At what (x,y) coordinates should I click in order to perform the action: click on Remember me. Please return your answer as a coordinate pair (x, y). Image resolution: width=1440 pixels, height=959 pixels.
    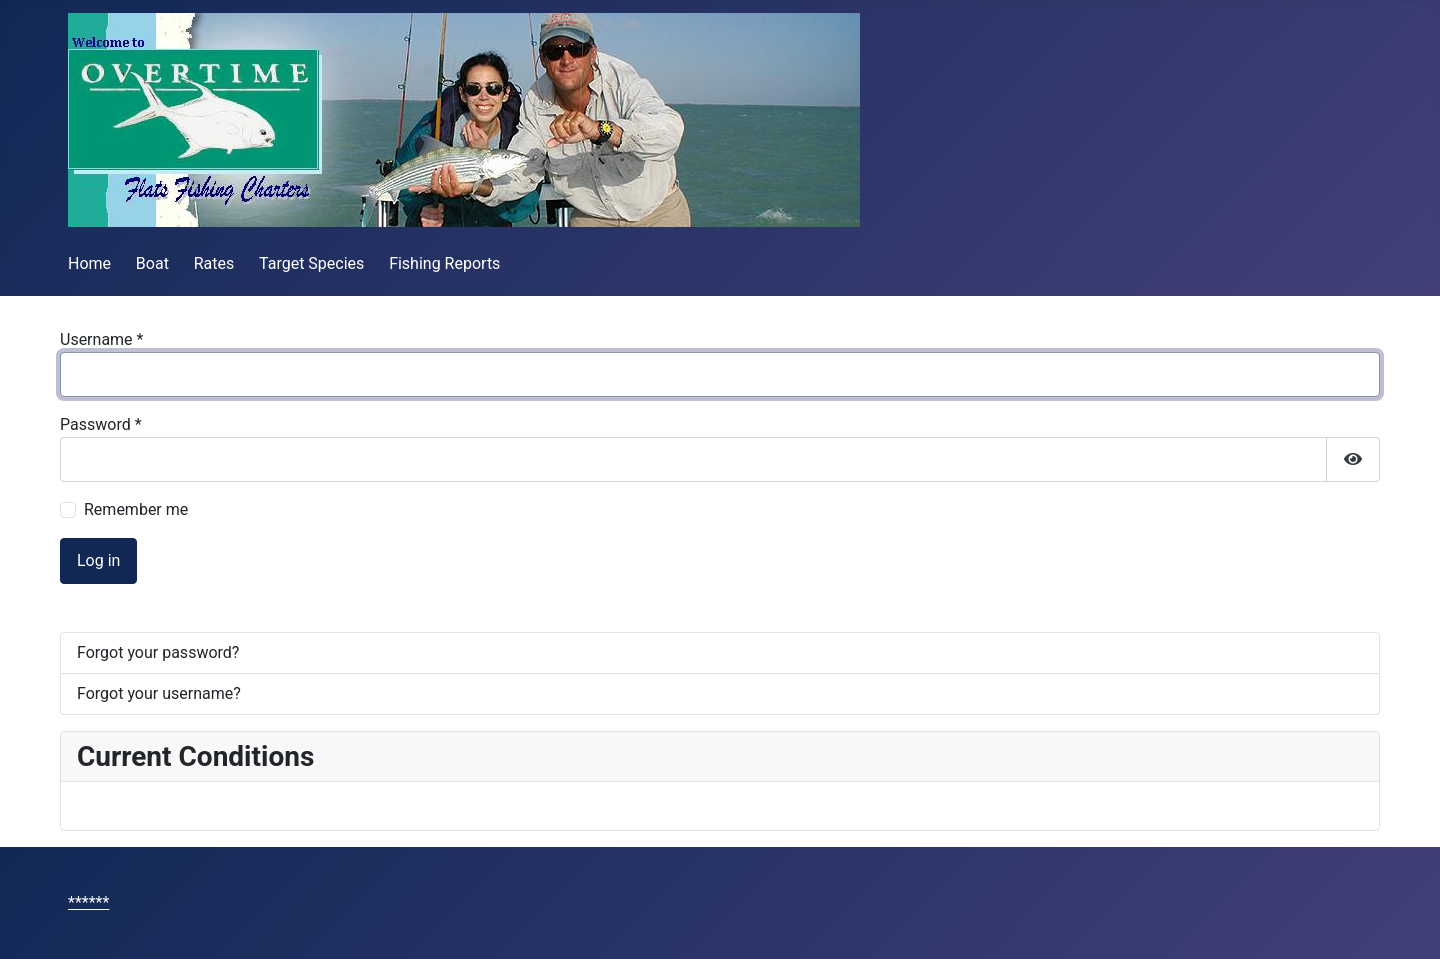
    Looking at the image, I should click on (136, 509).